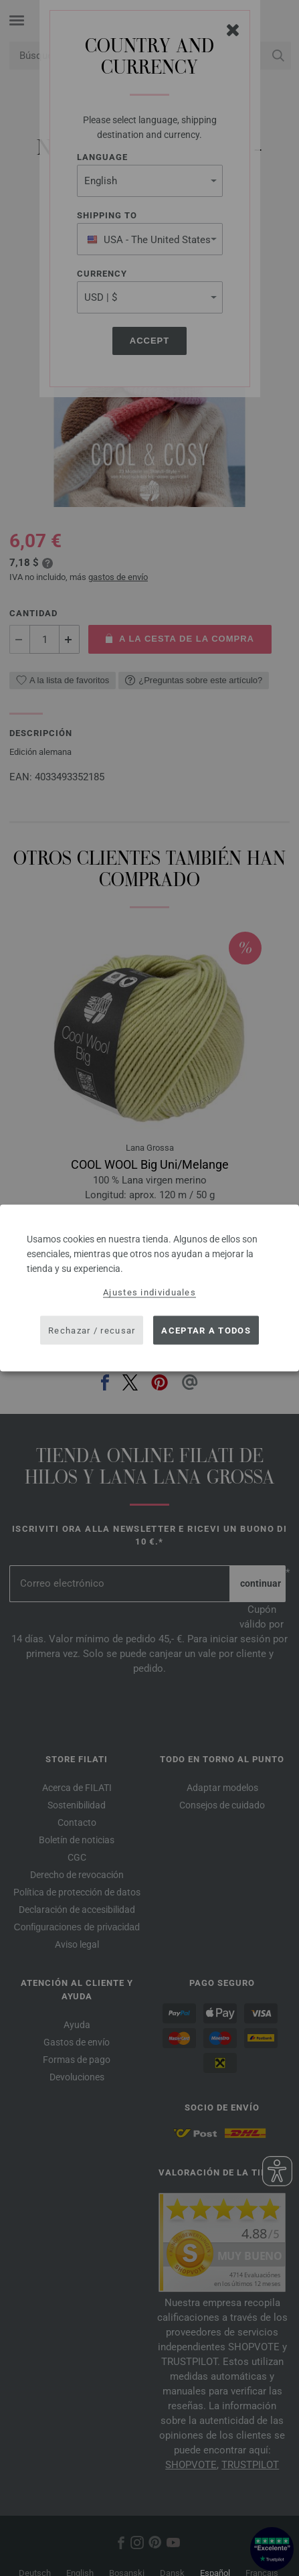 The height and width of the screenshot is (2576, 299). What do you see at coordinates (91, 1330) in the screenshot?
I see `Rechazar / recusar` at bounding box center [91, 1330].